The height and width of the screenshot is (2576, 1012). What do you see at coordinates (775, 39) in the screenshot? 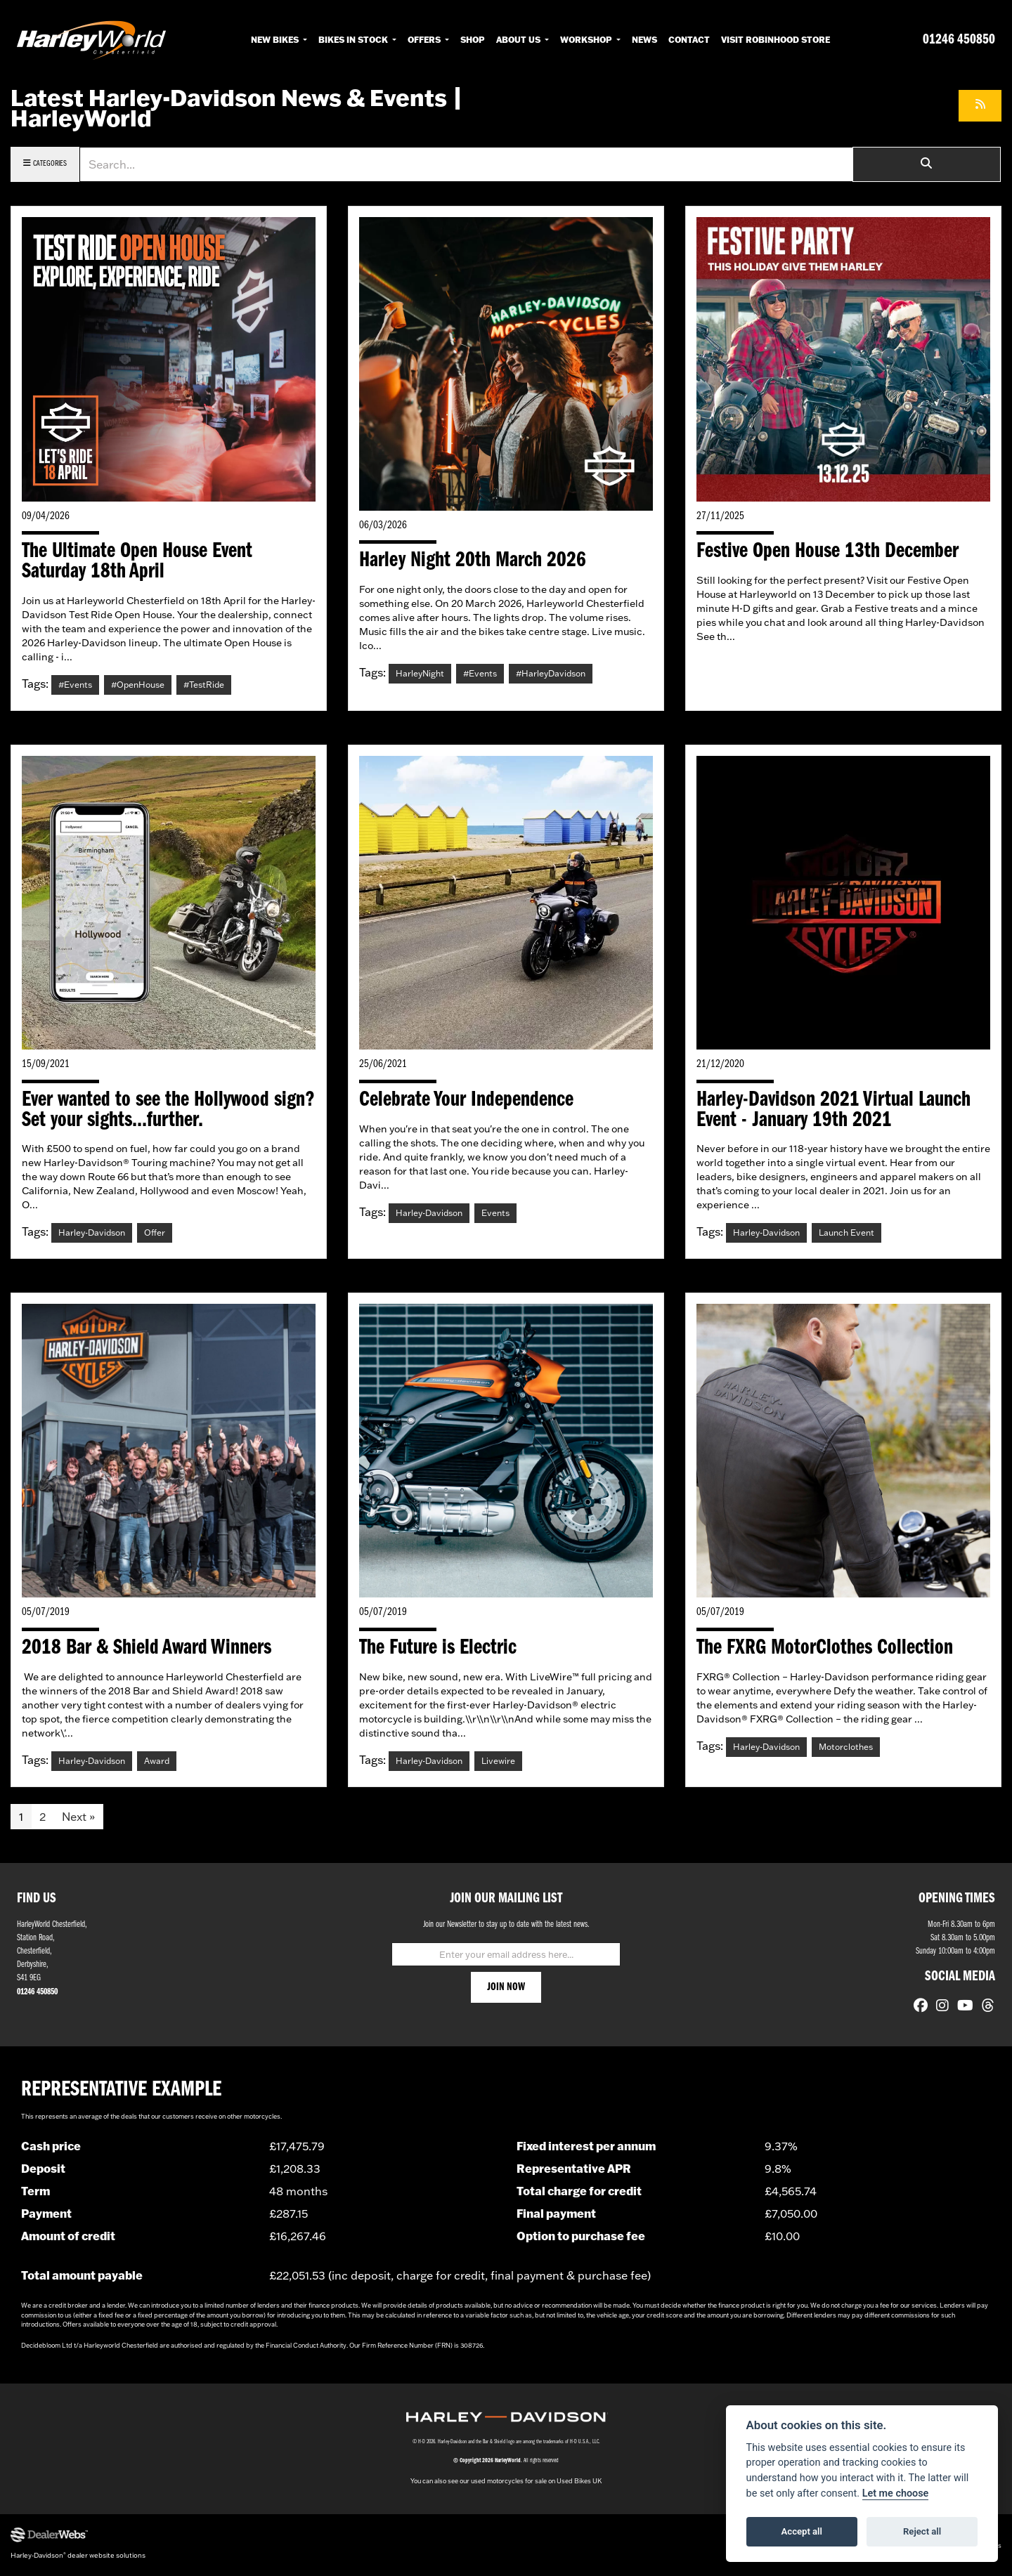
I see `Visit RobinHood Store` at bounding box center [775, 39].